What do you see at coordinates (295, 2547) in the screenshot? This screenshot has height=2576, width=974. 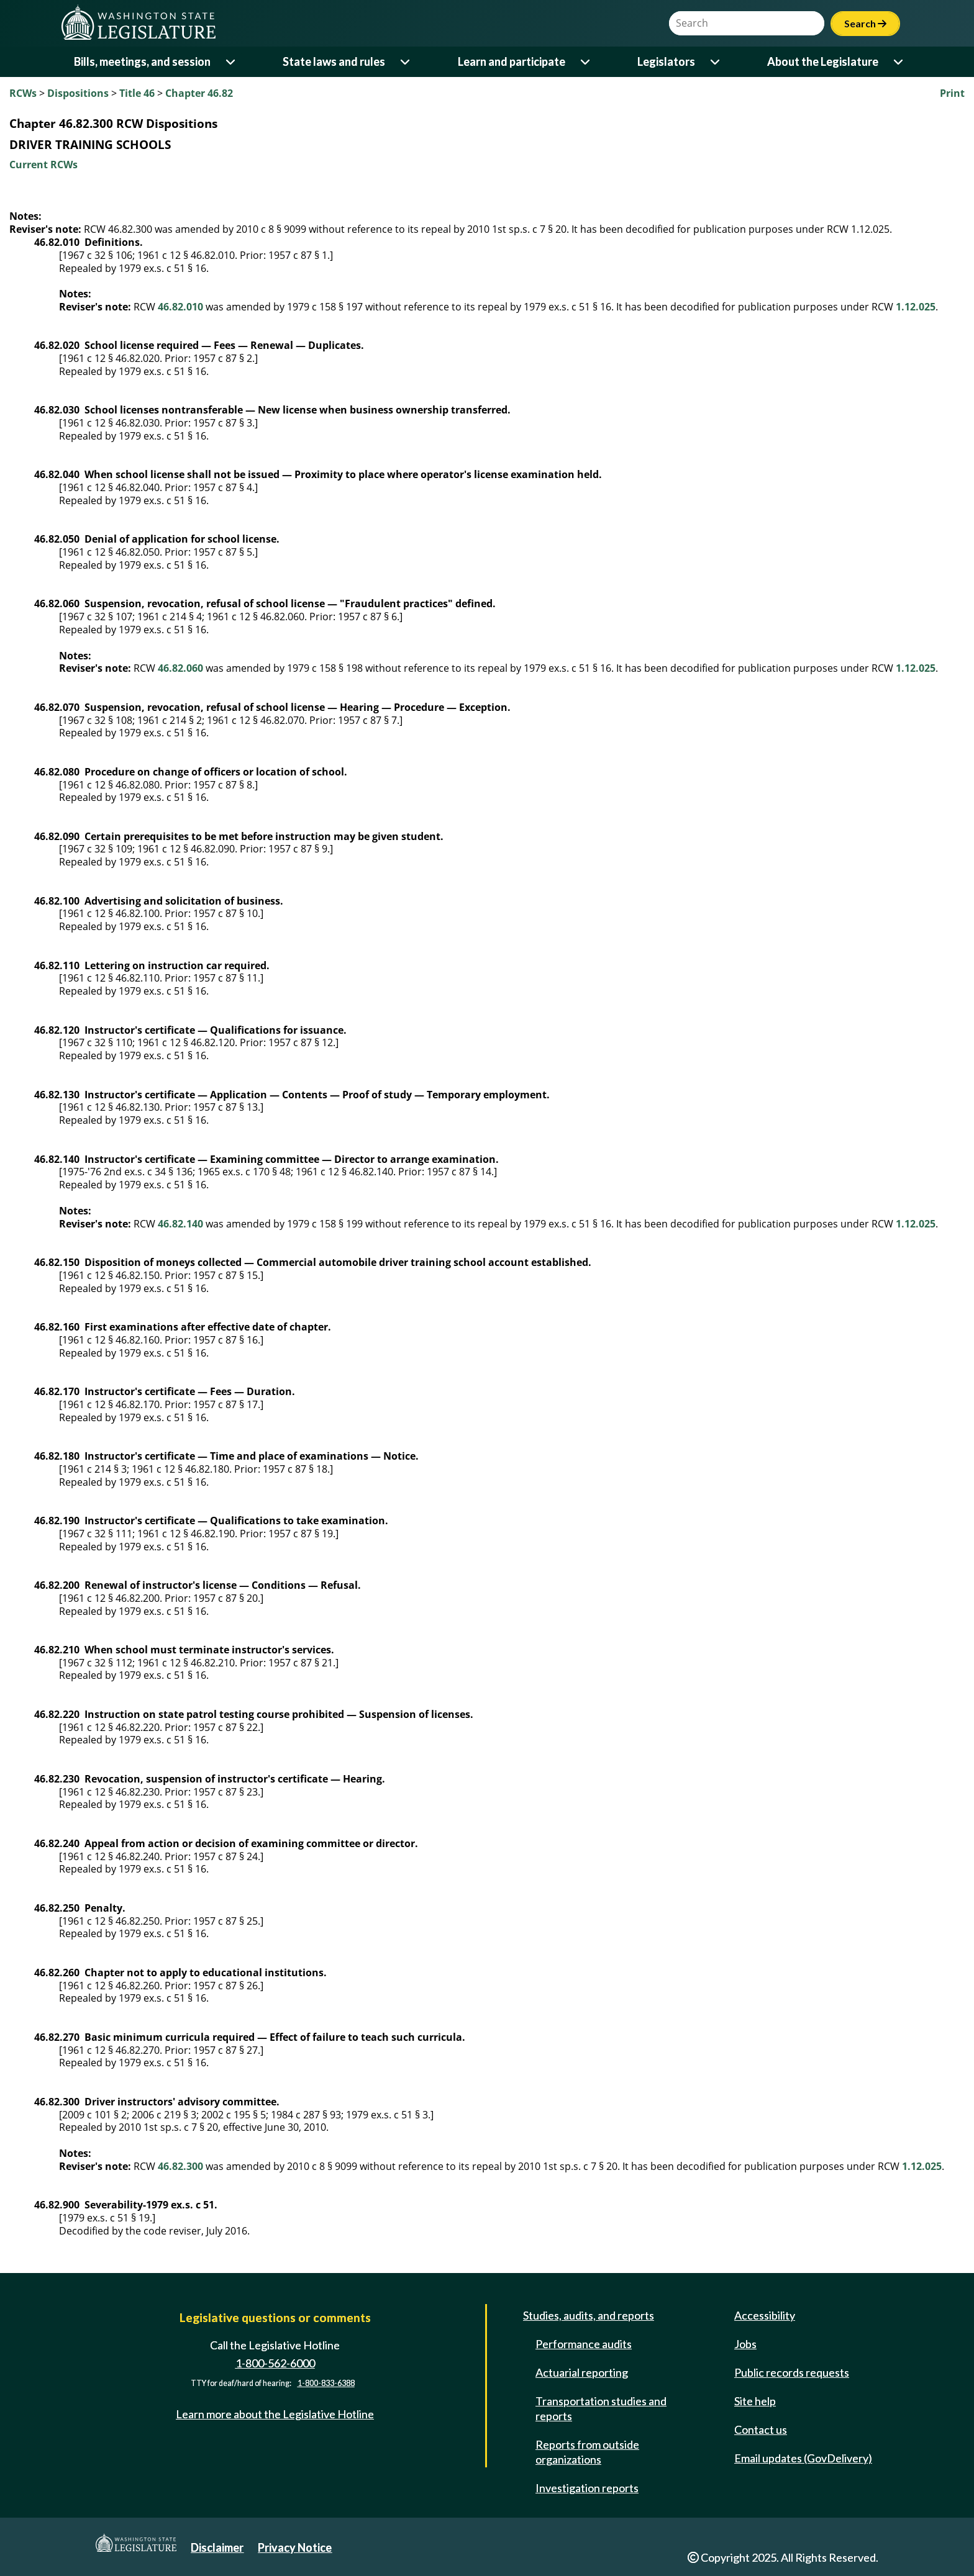 I see `Privacy Notice` at bounding box center [295, 2547].